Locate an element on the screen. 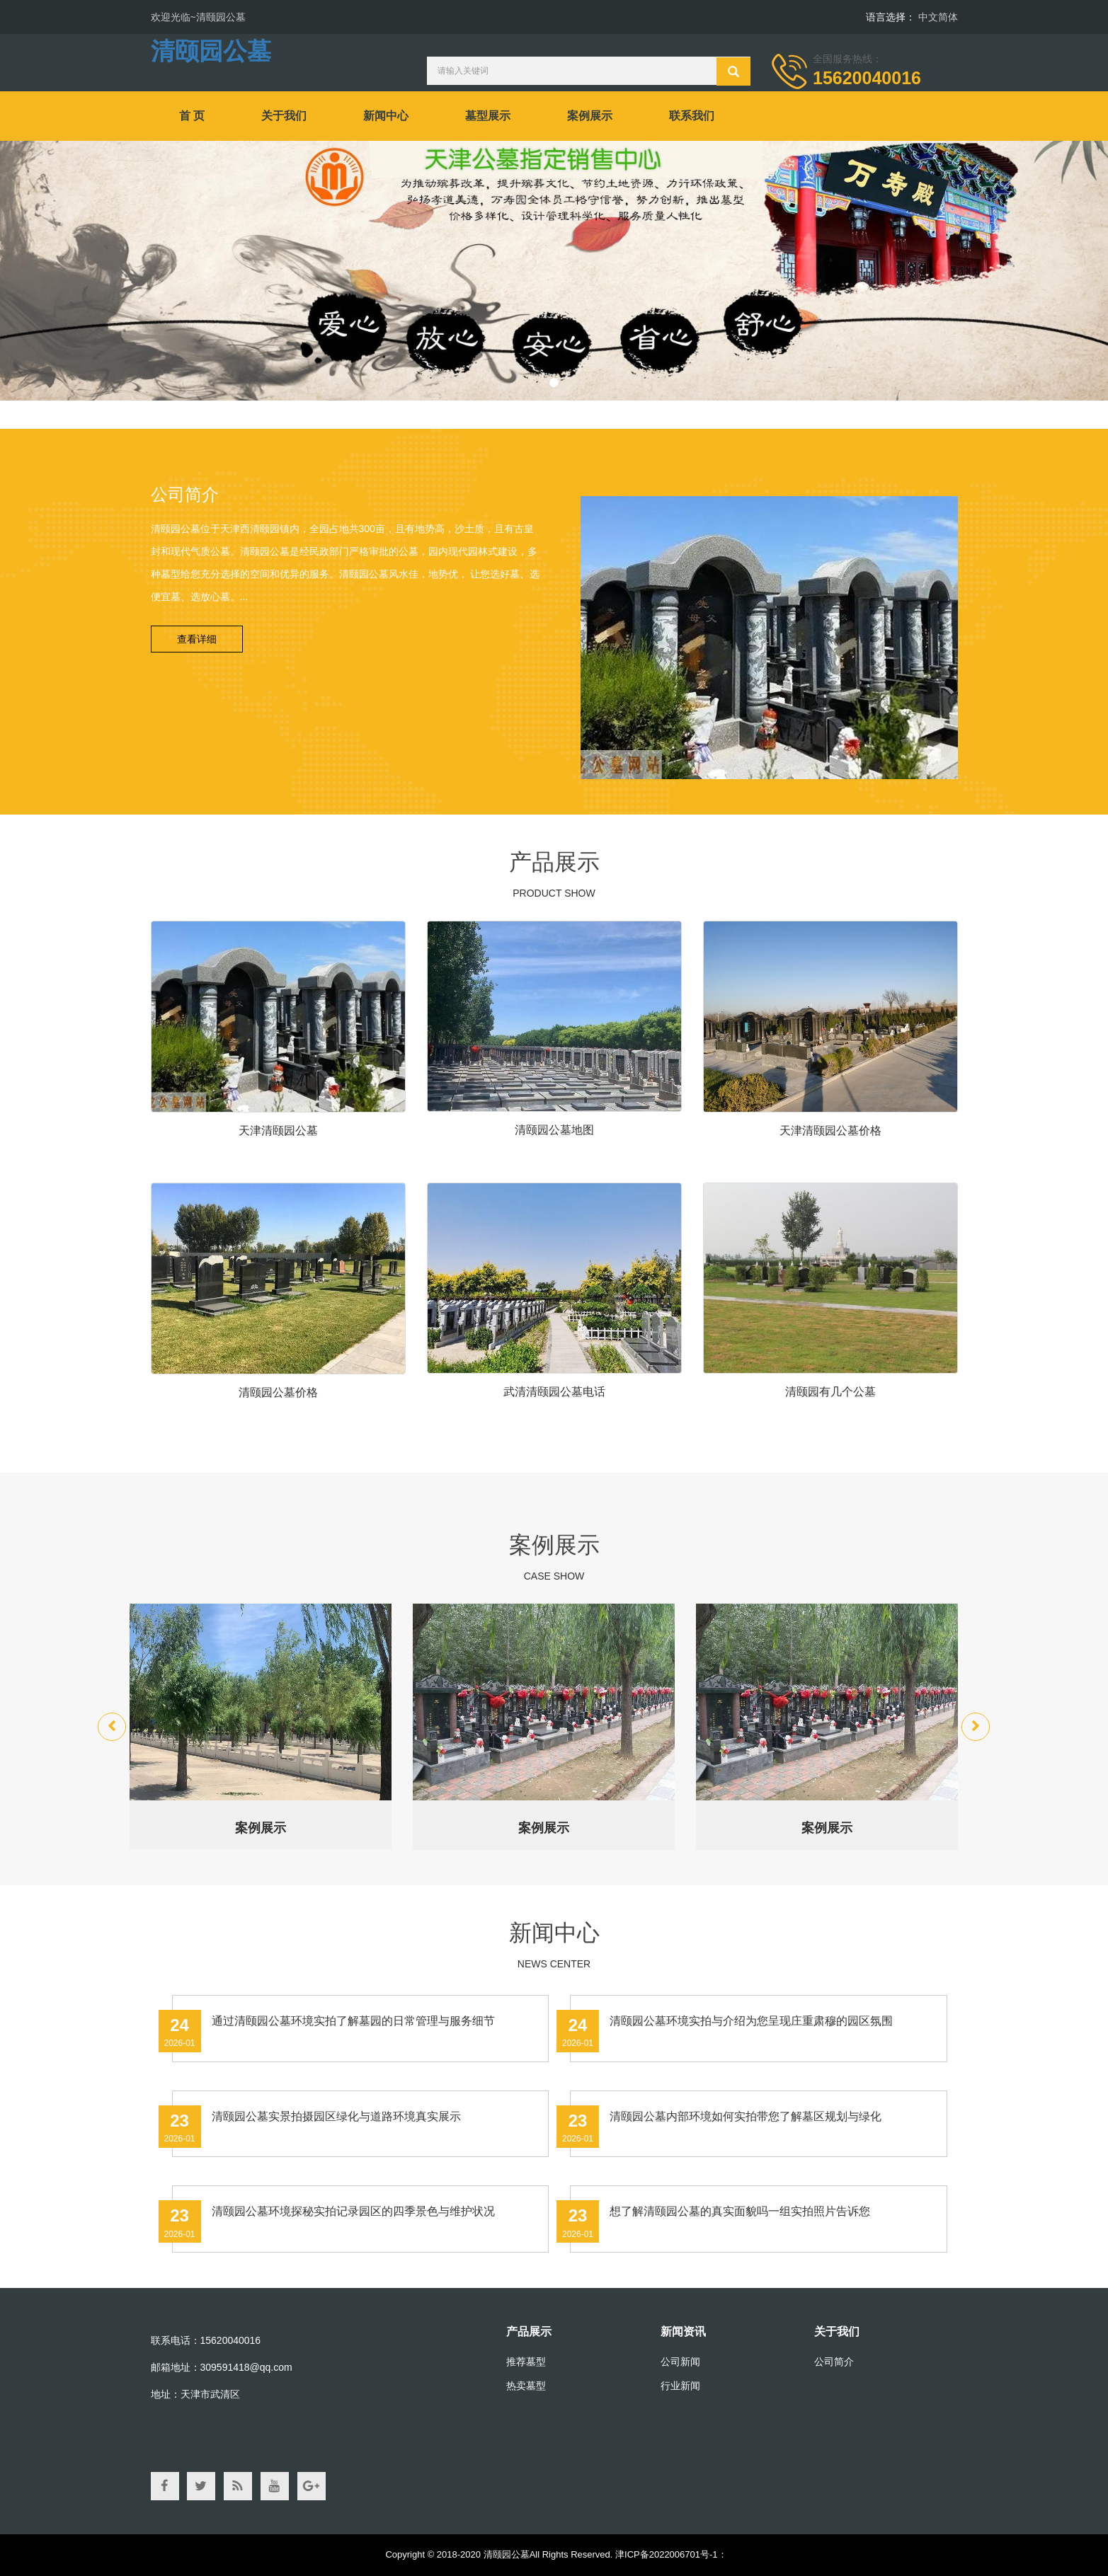  产品展示 is located at coordinates (529, 2331).